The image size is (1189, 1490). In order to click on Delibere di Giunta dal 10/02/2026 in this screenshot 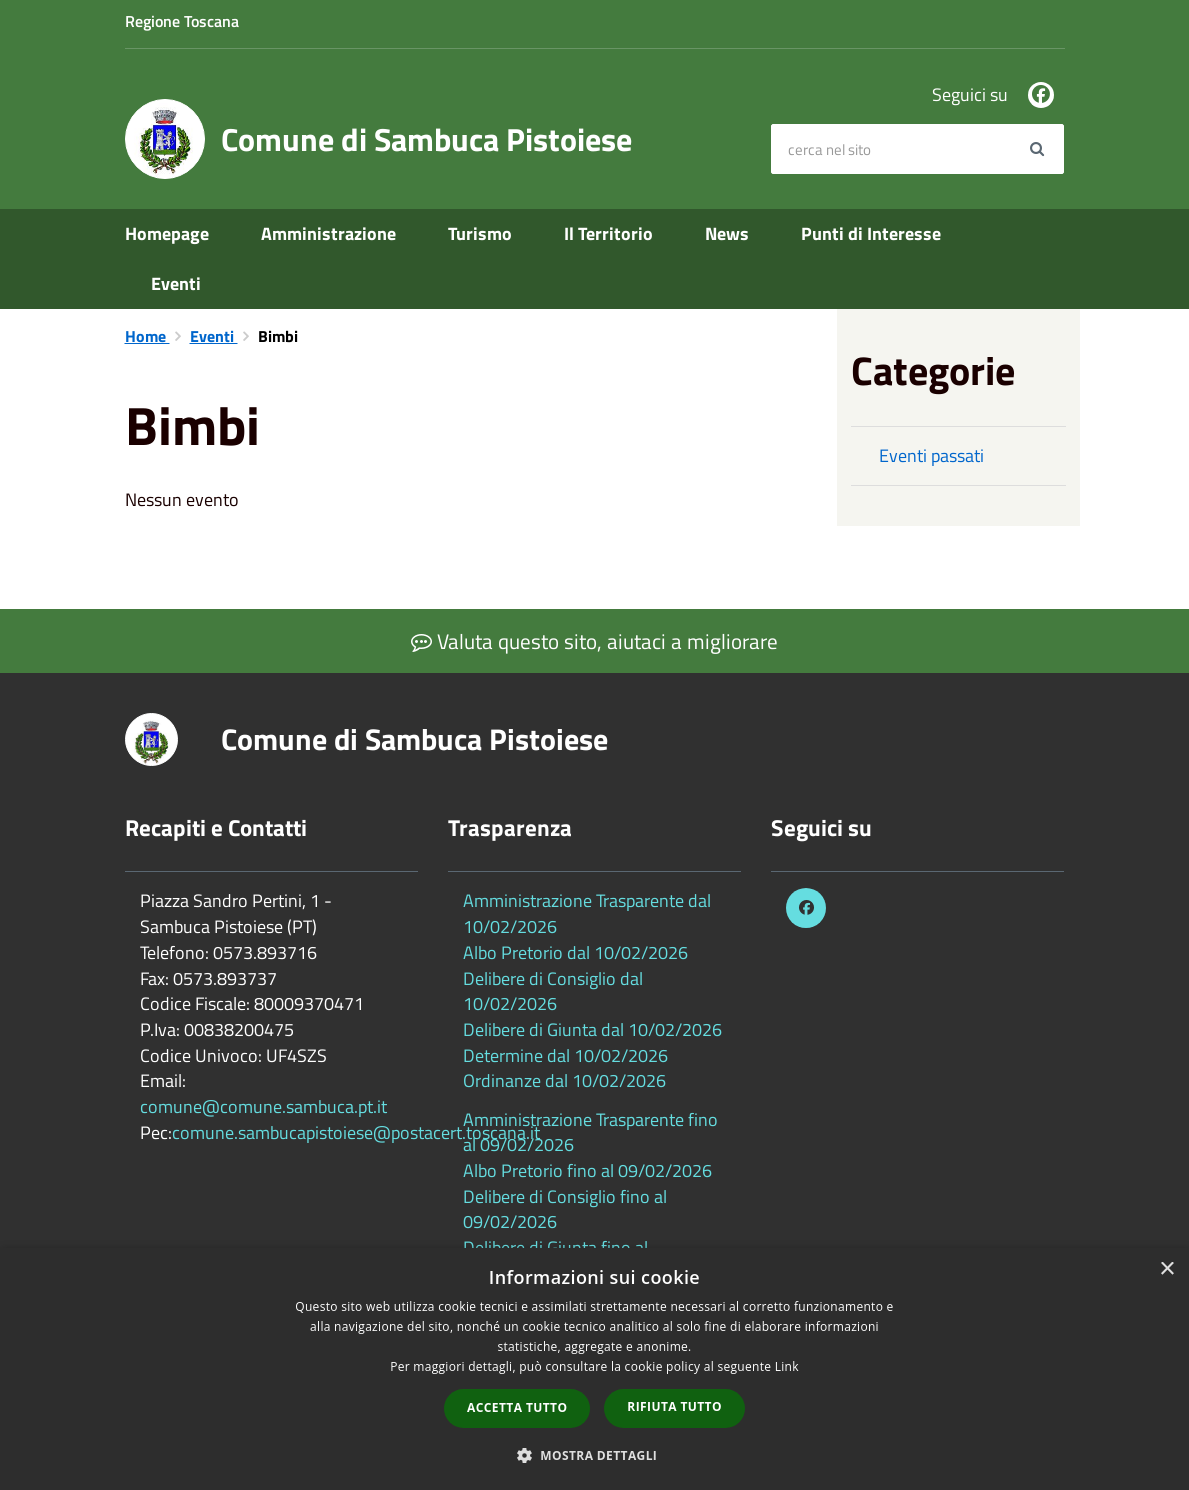, I will do `click(592, 1029)`.